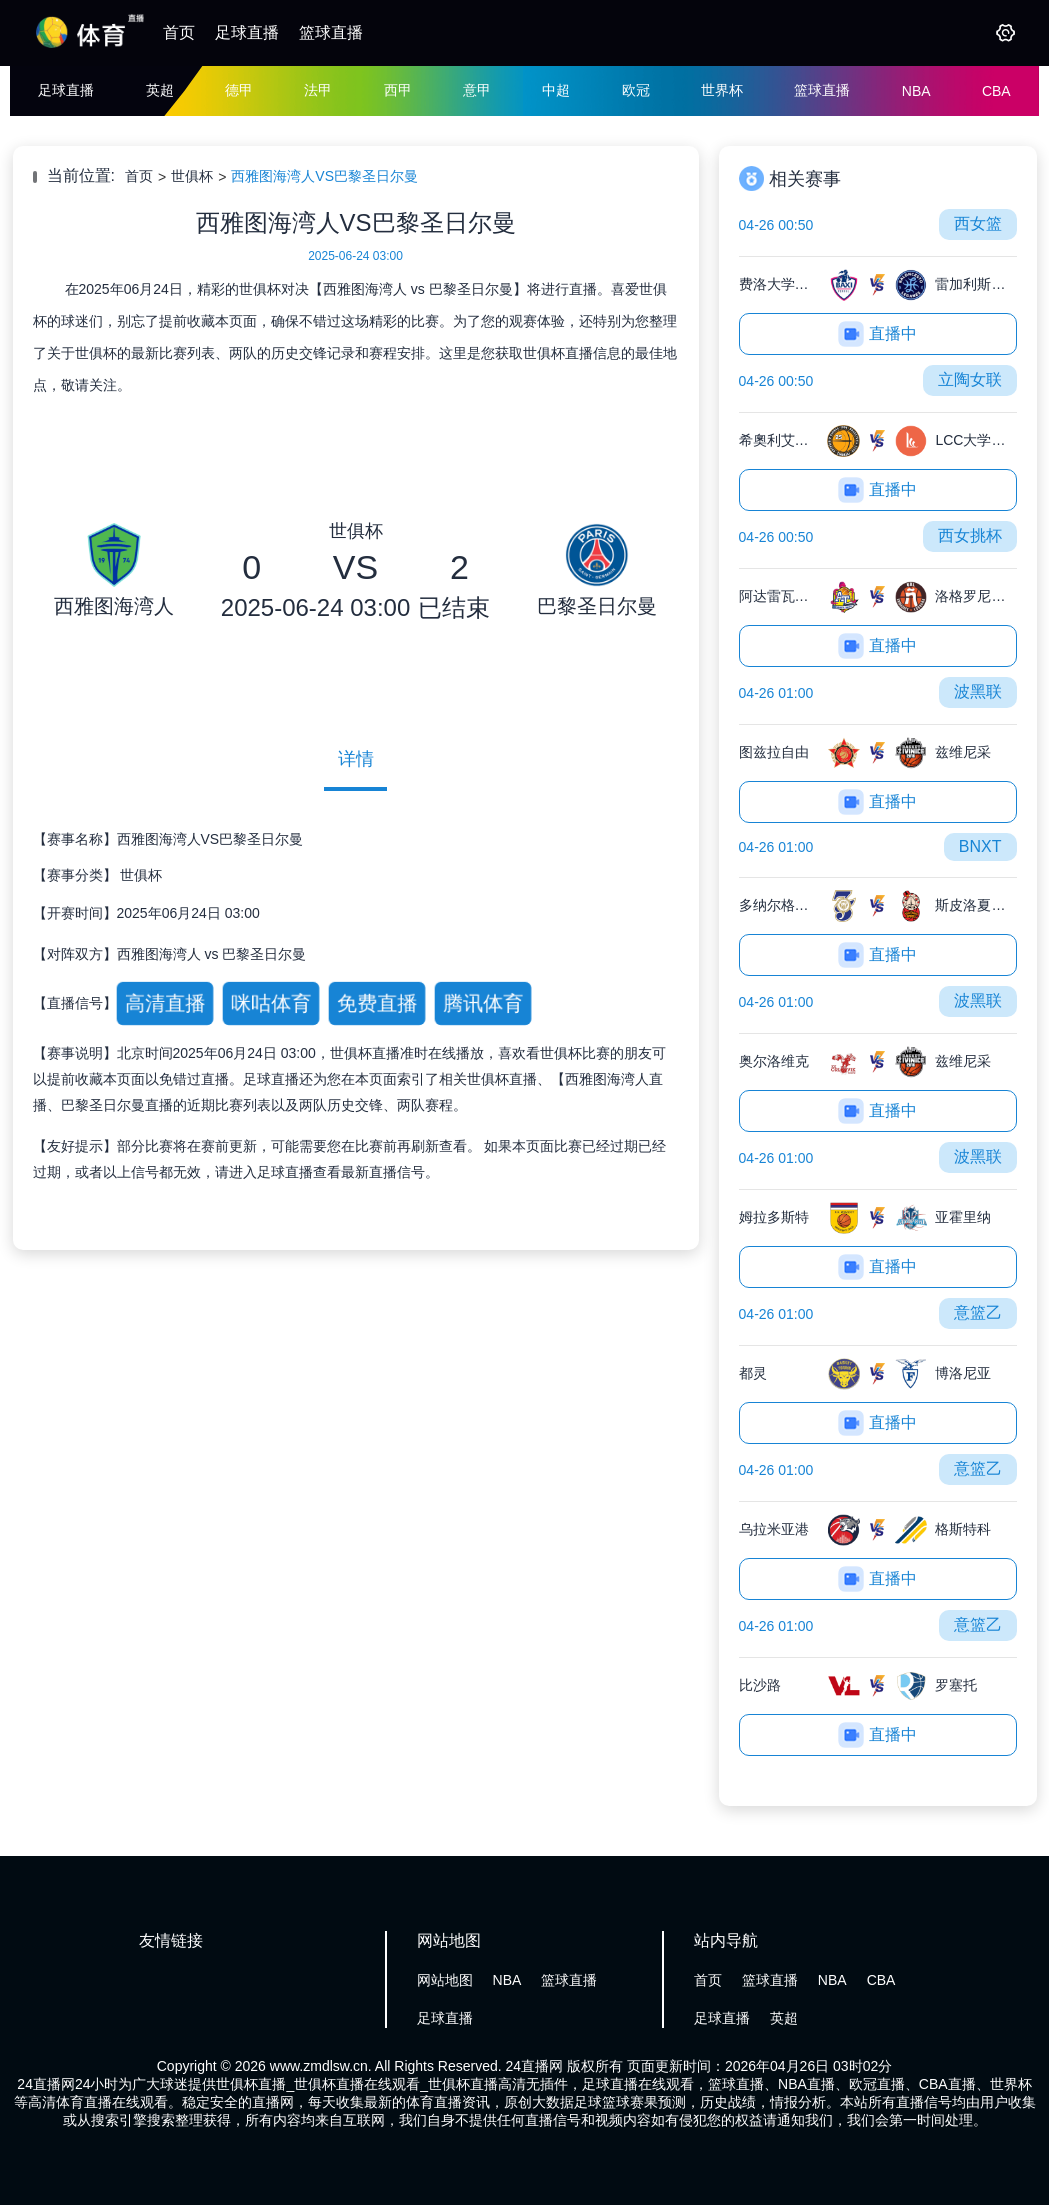 The height and width of the screenshot is (2205, 1049). What do you see at coordinates (535, 2066) in the screenshot?
I see `24直播网` at bounding box center [535, 2066].